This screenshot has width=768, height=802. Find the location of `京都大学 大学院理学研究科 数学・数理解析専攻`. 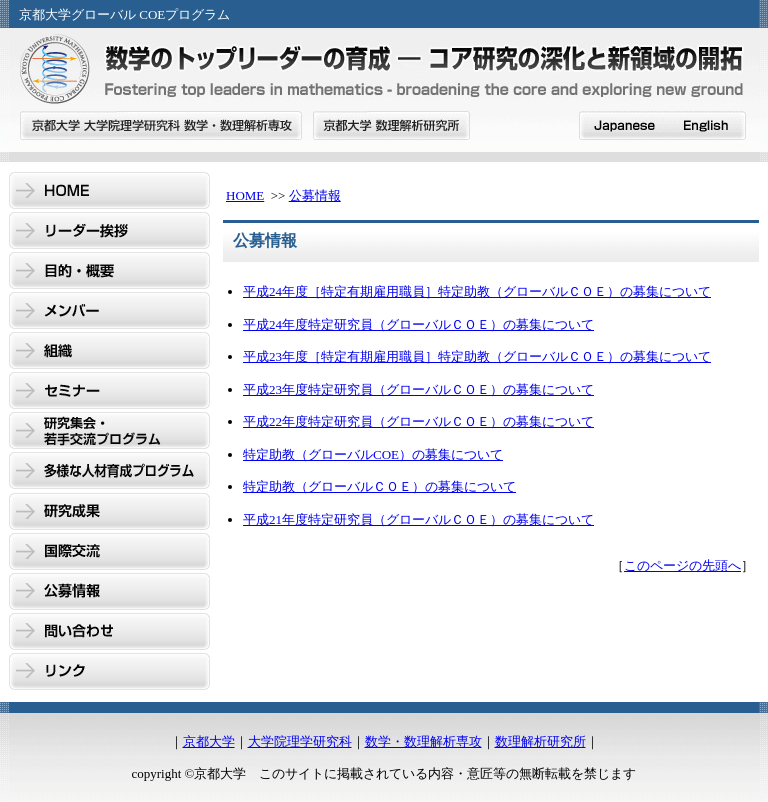

京都大学 大学院理学研究科 数学・数理解析専攻 is located at coordinates (161, 125).